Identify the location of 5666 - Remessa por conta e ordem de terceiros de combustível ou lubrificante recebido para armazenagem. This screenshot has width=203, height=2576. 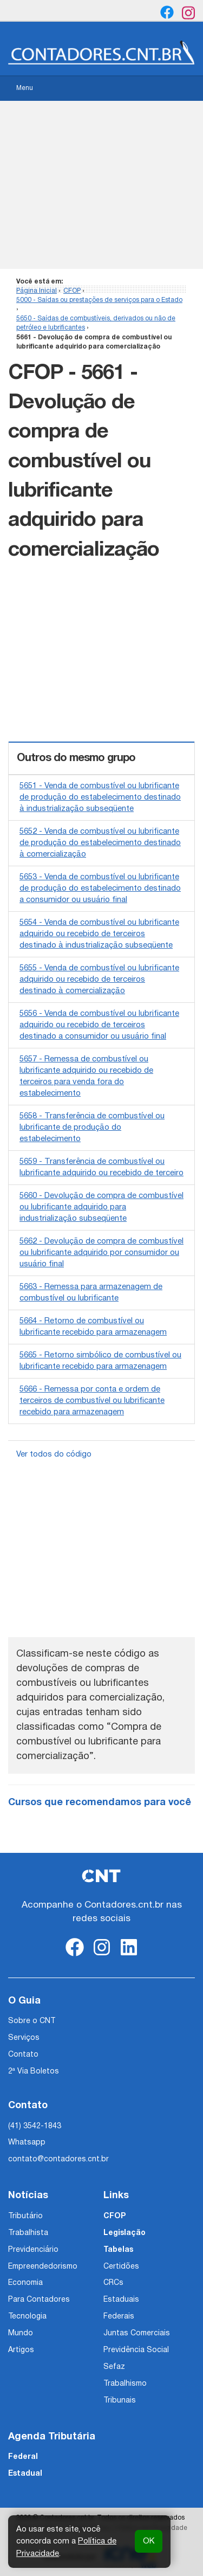
(92, 1401).